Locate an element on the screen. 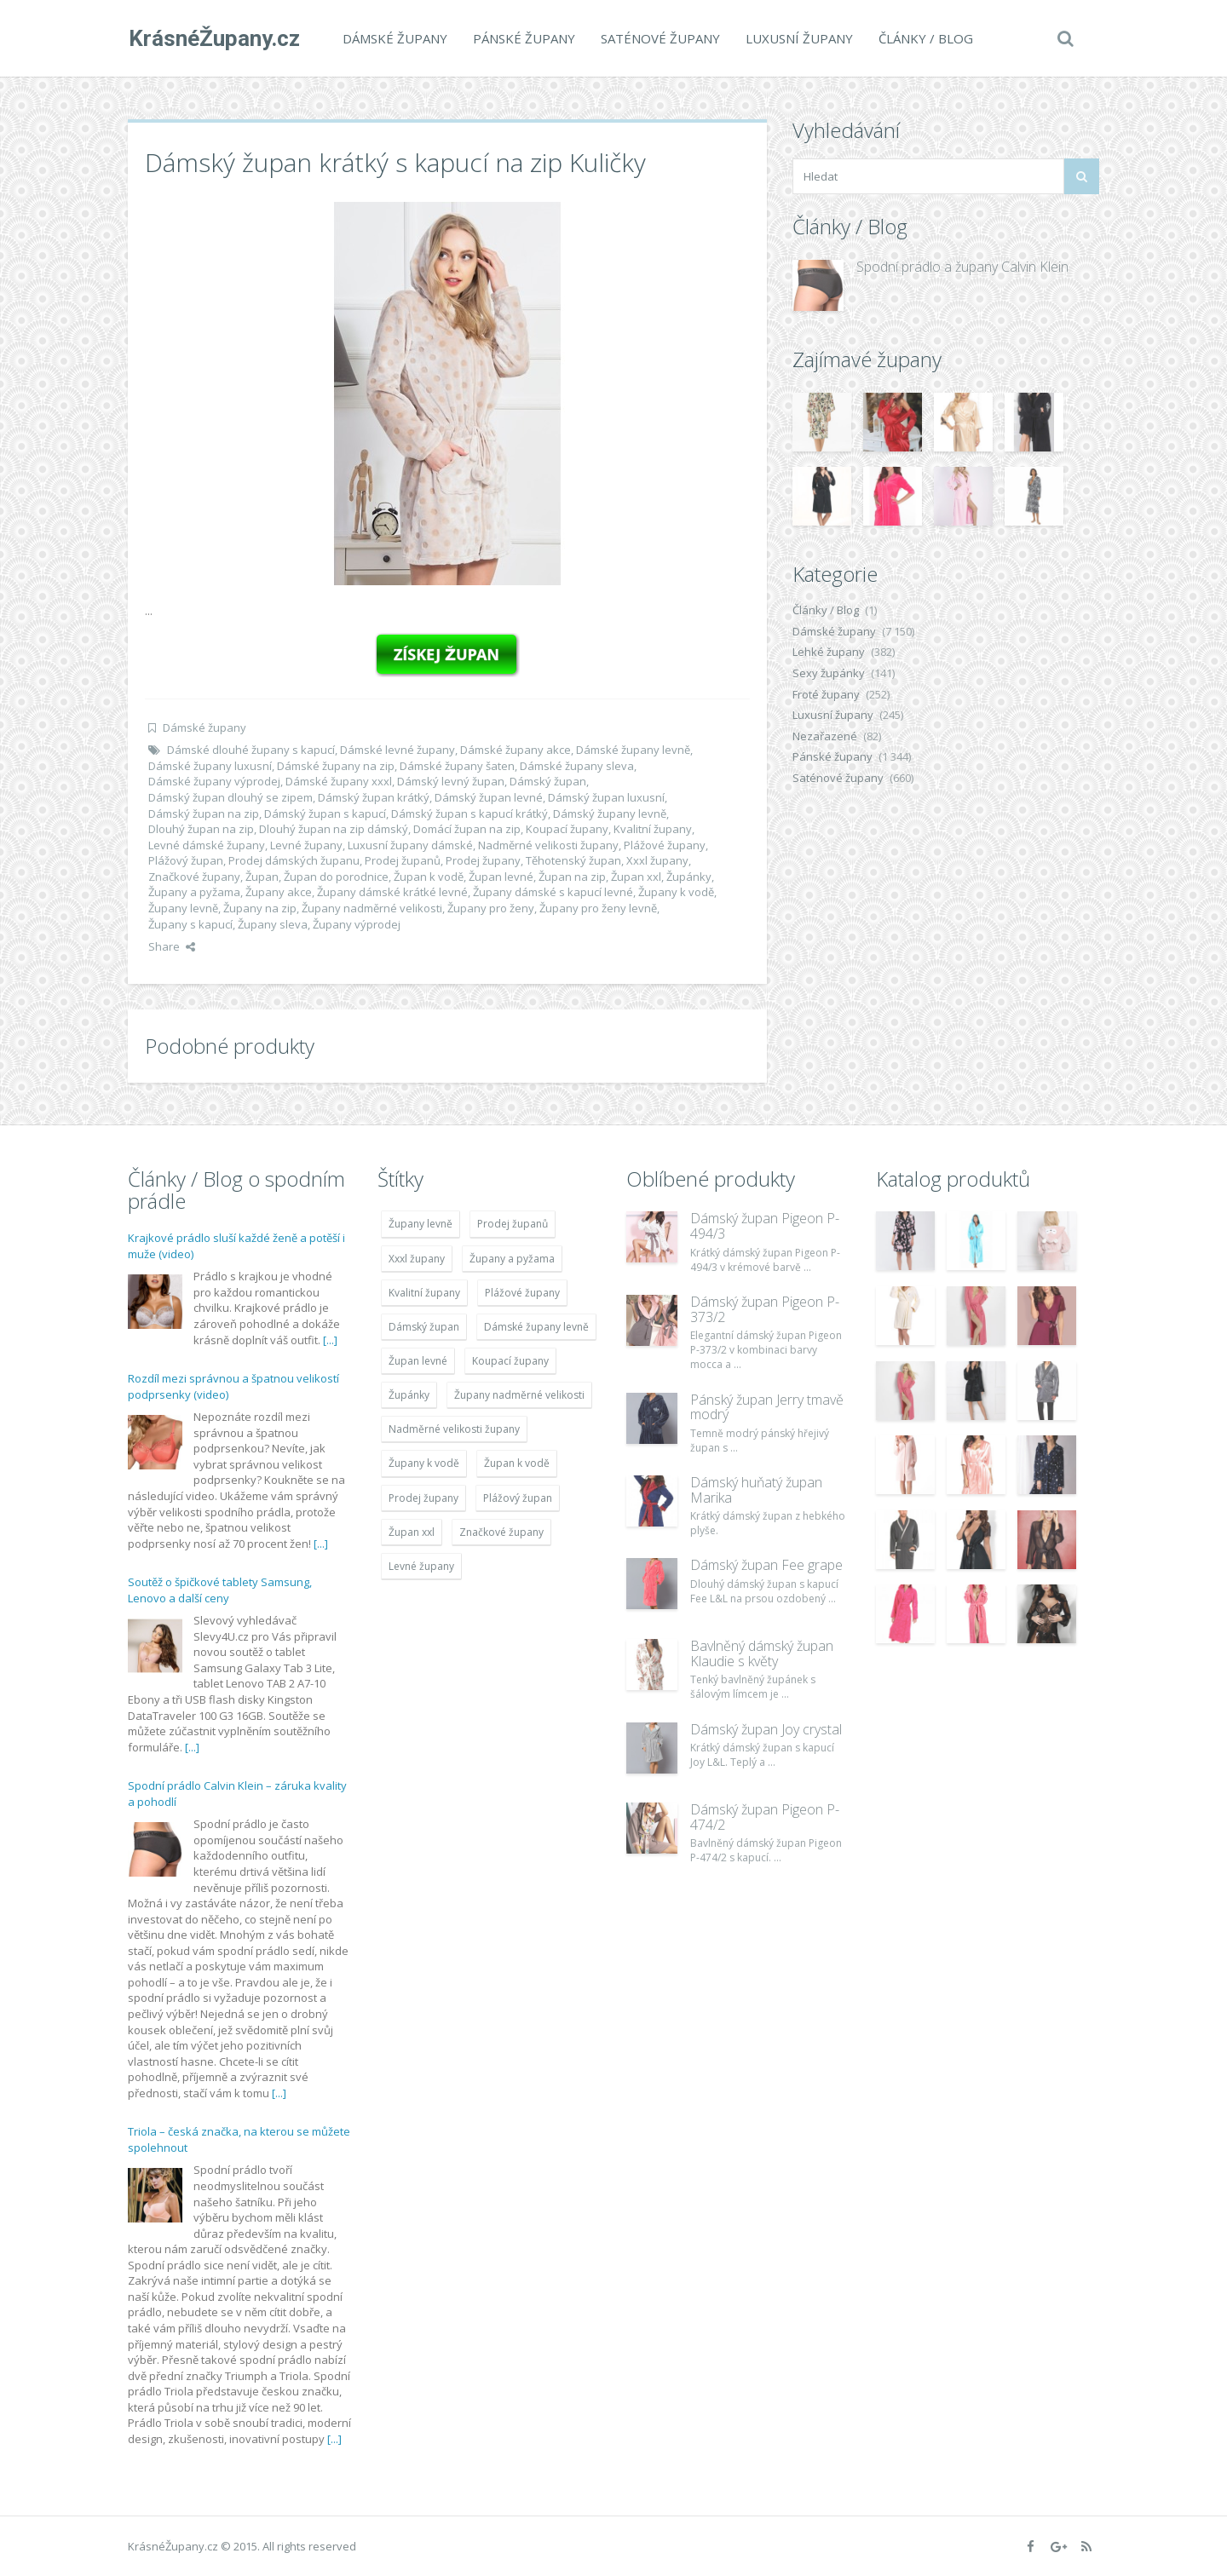 The width and height of the screenshot is (1227, 2576). Xxxl župany is located at coordinates (657, 860).